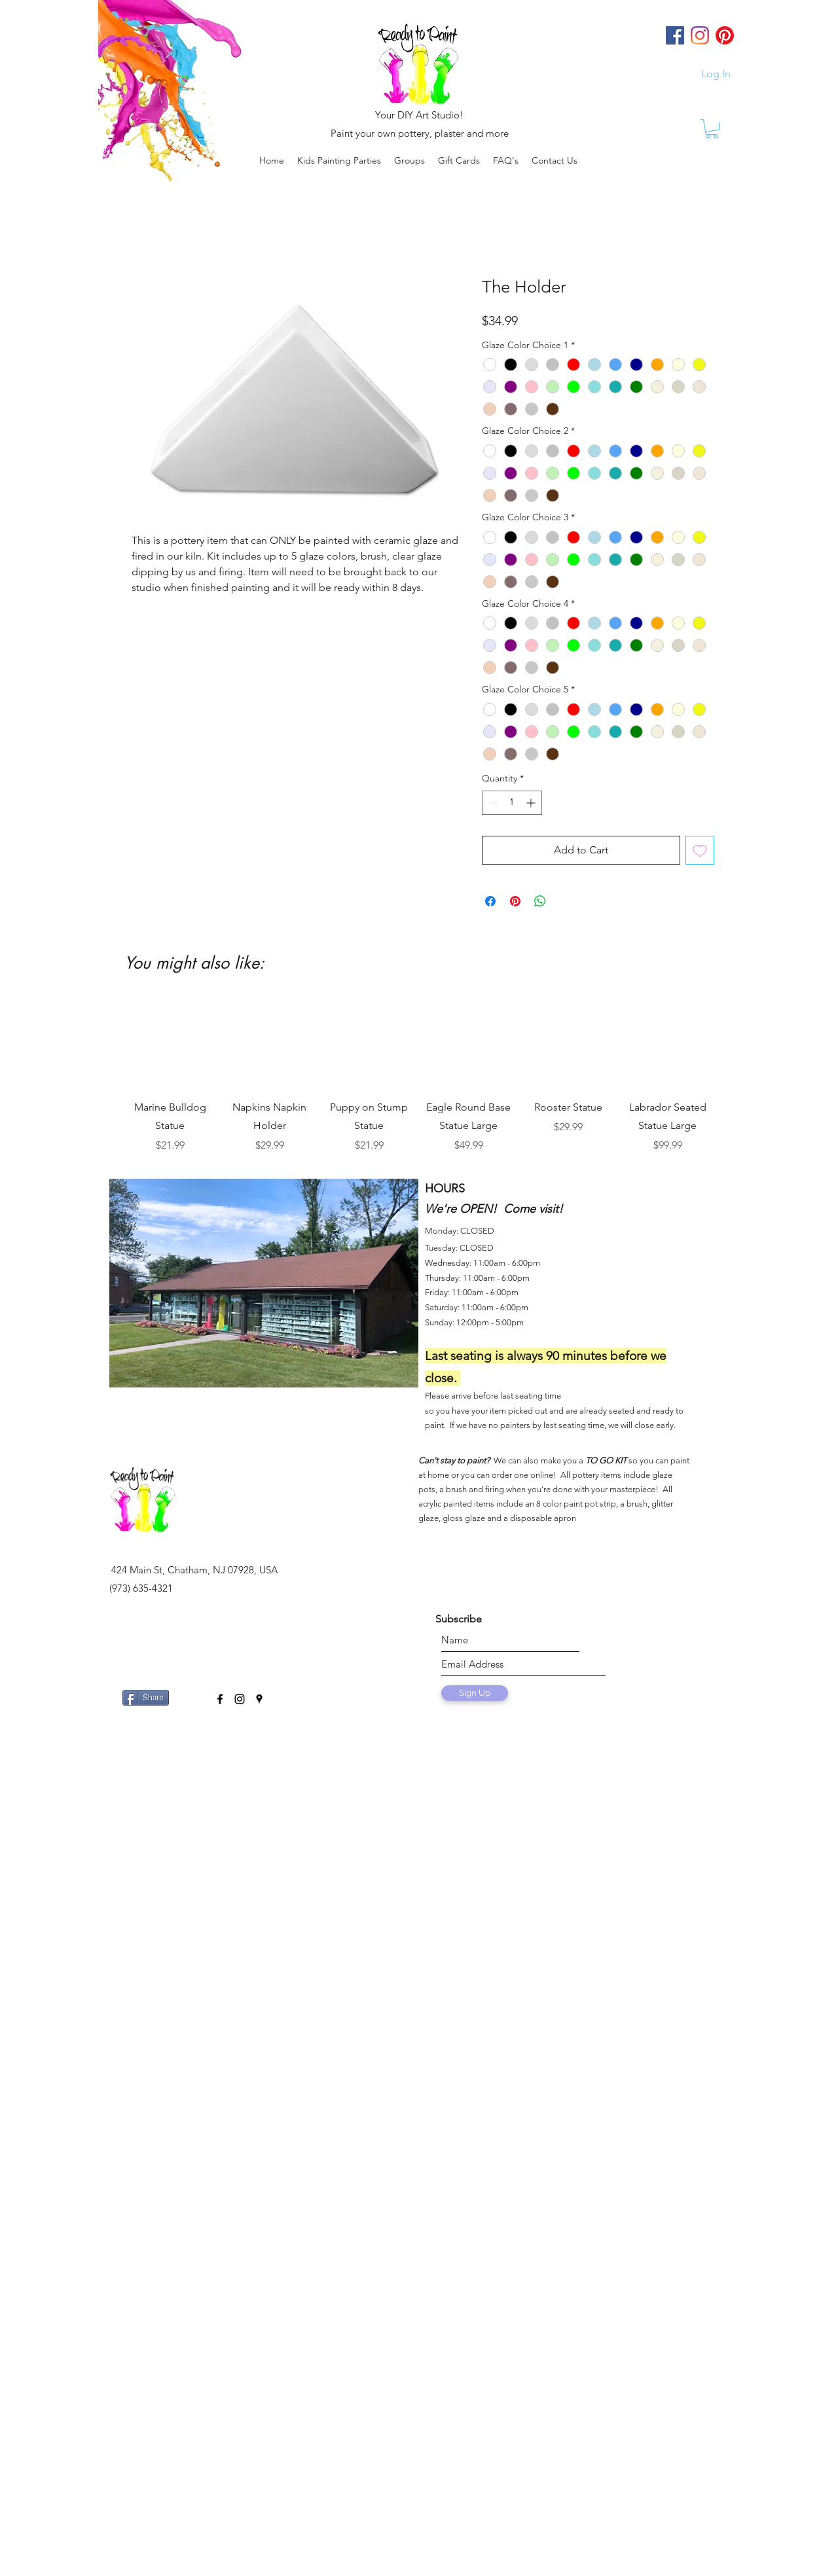 The image size is (838, 2576). I want to click on [Increment], so click(532, 802).